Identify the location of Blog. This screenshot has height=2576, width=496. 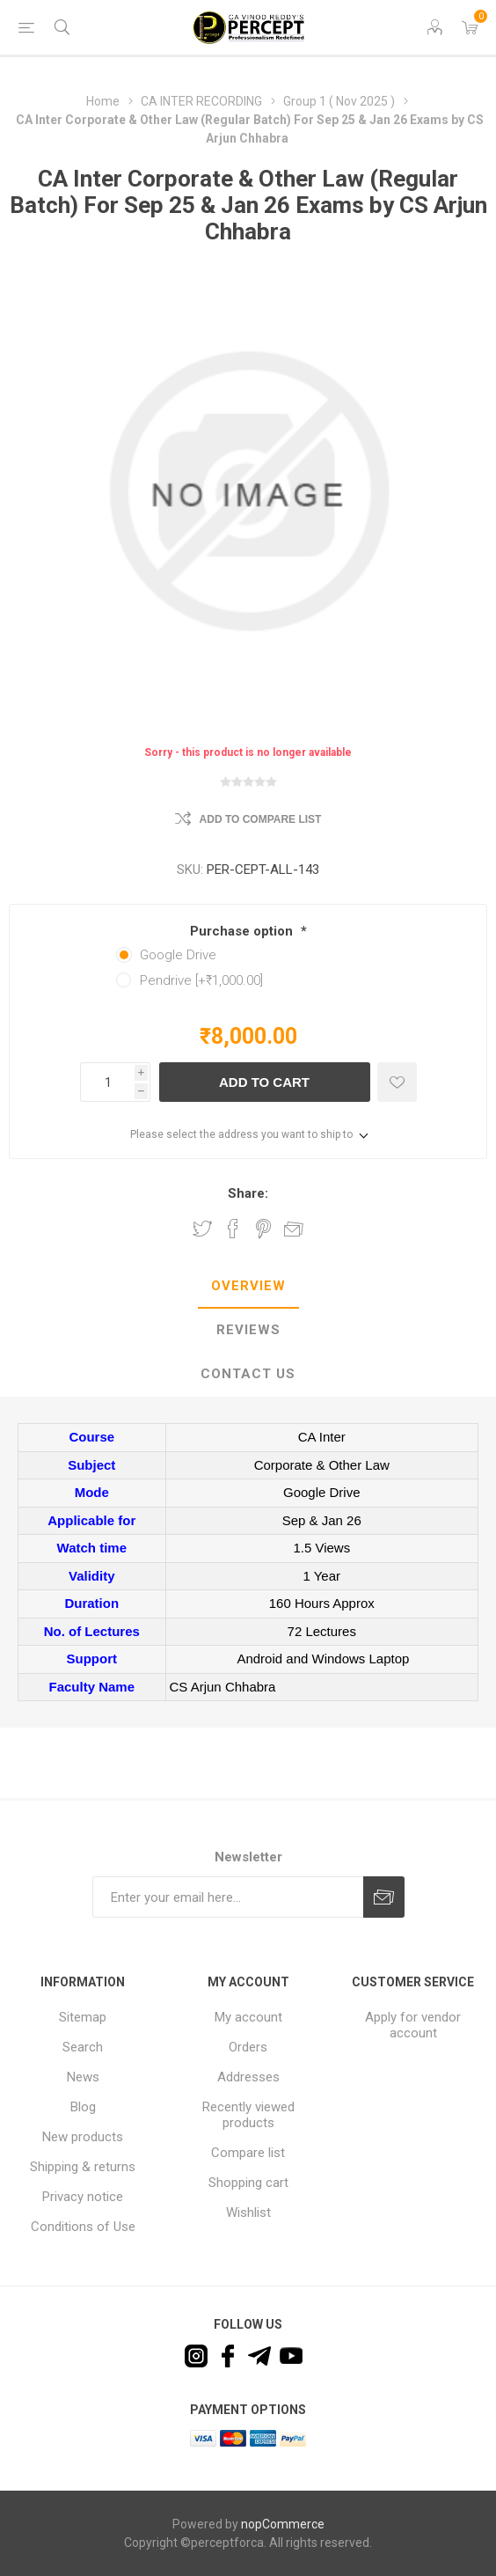
(83, 2107).